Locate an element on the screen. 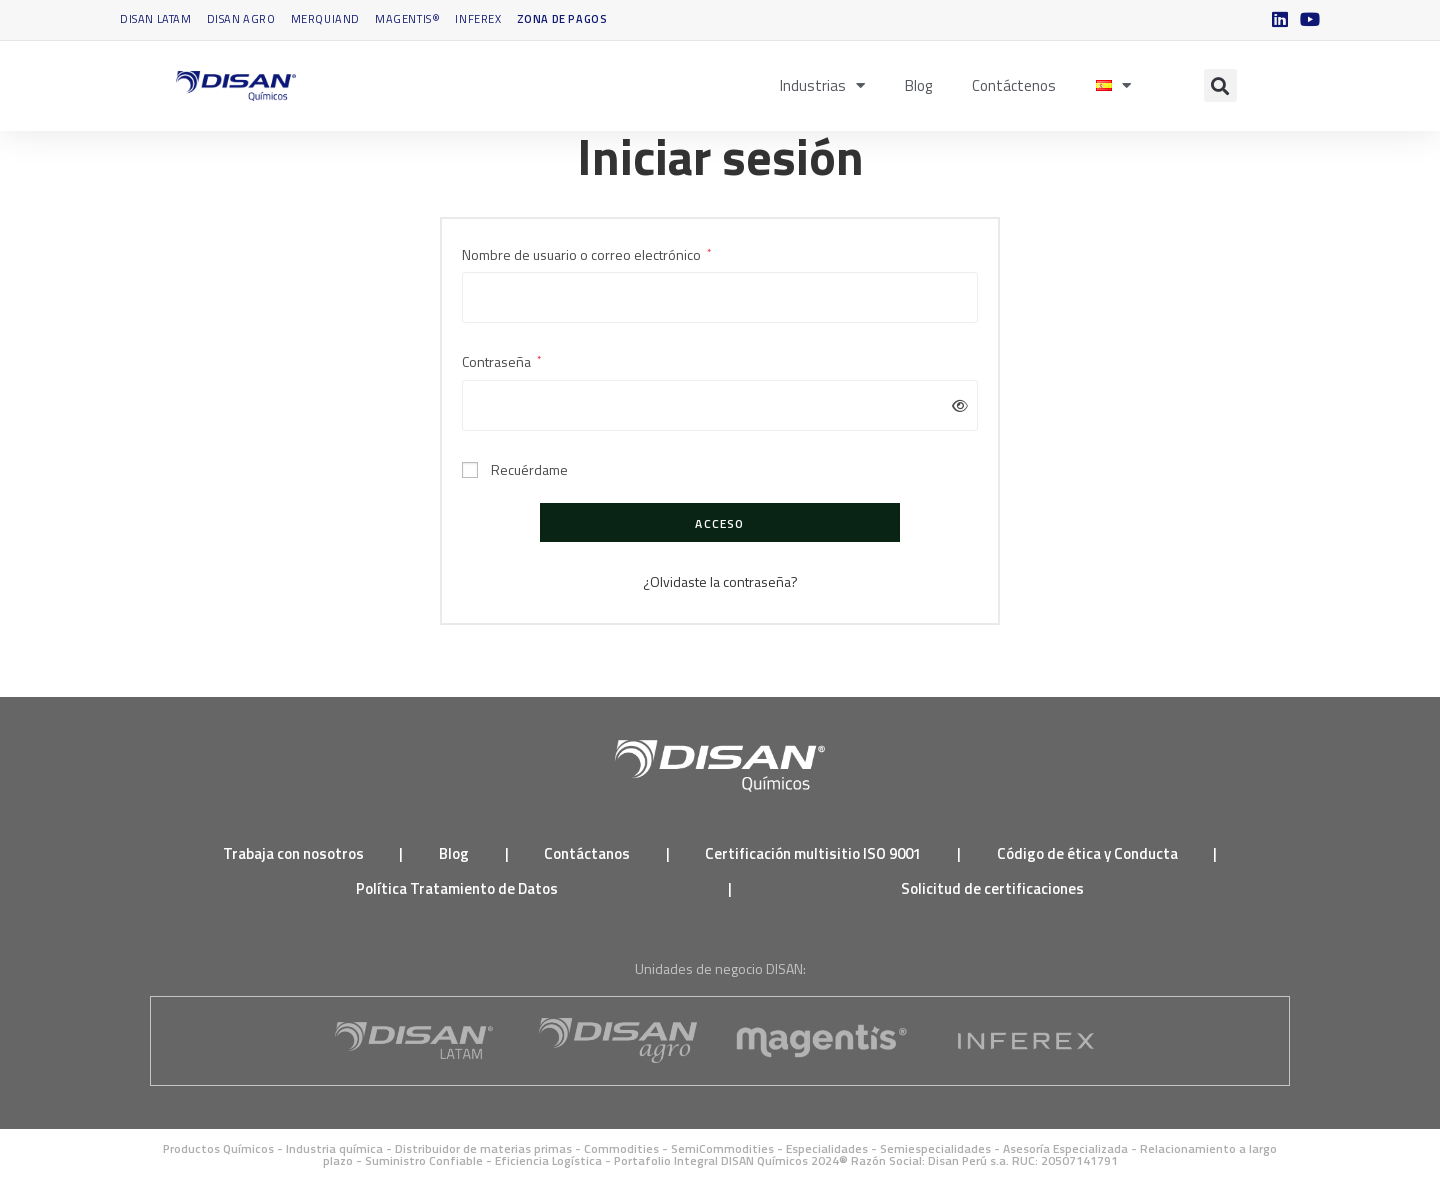 This screenshot has width=1440, height=1180. [YouTube (se abre en una nueva pestaña)] is located at coordinates (1307, 20).